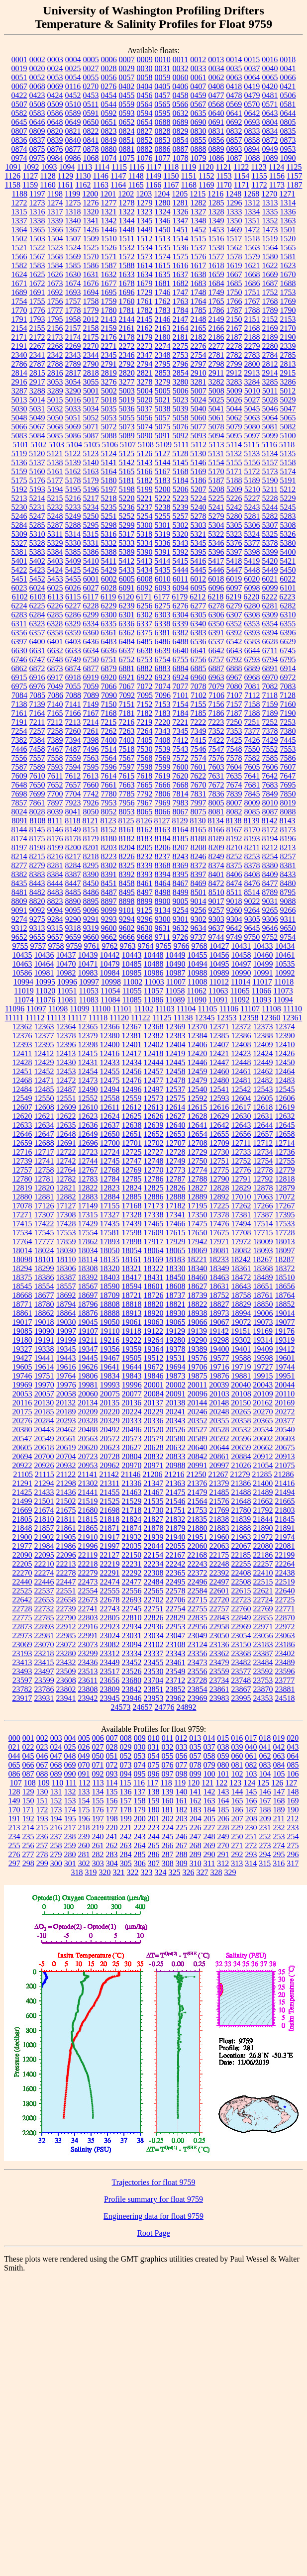 Image resolution: width=307 pixels, height=2576 pixels. I want to click on 12479, so click(197, 1080).